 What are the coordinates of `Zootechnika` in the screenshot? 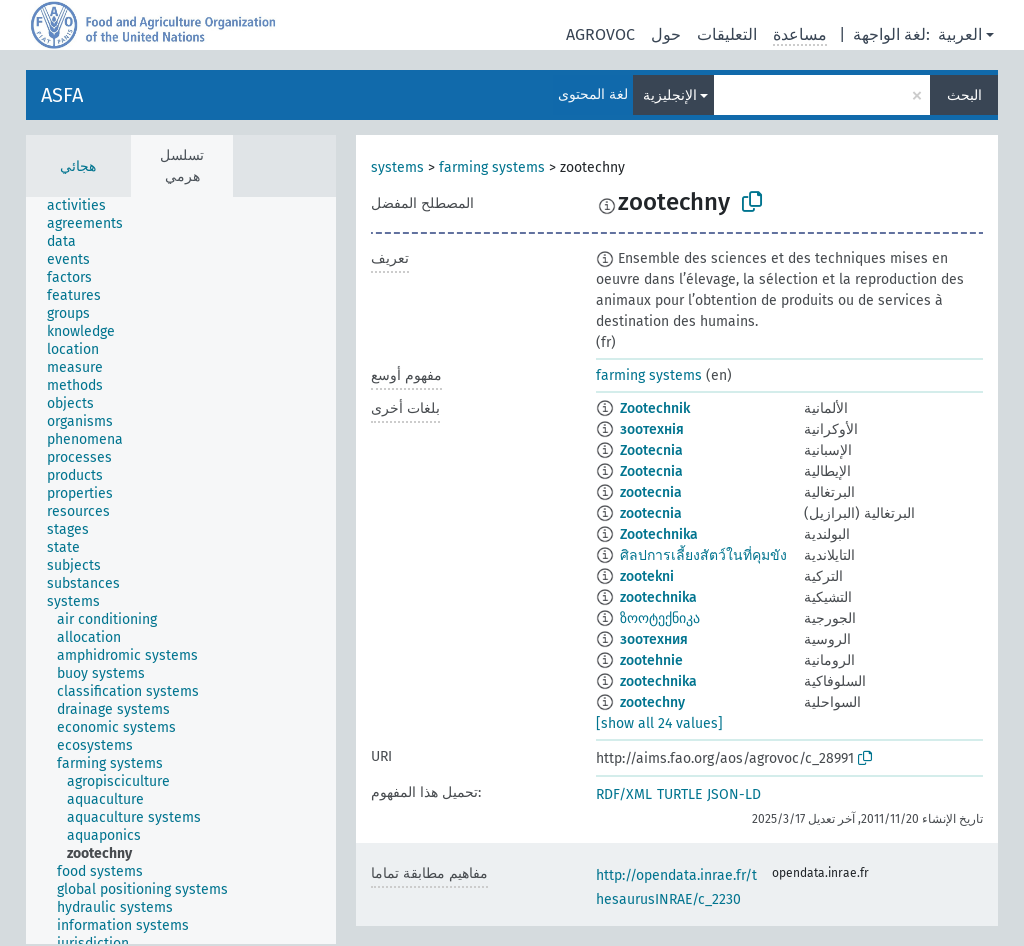 It's located at (659, 534).